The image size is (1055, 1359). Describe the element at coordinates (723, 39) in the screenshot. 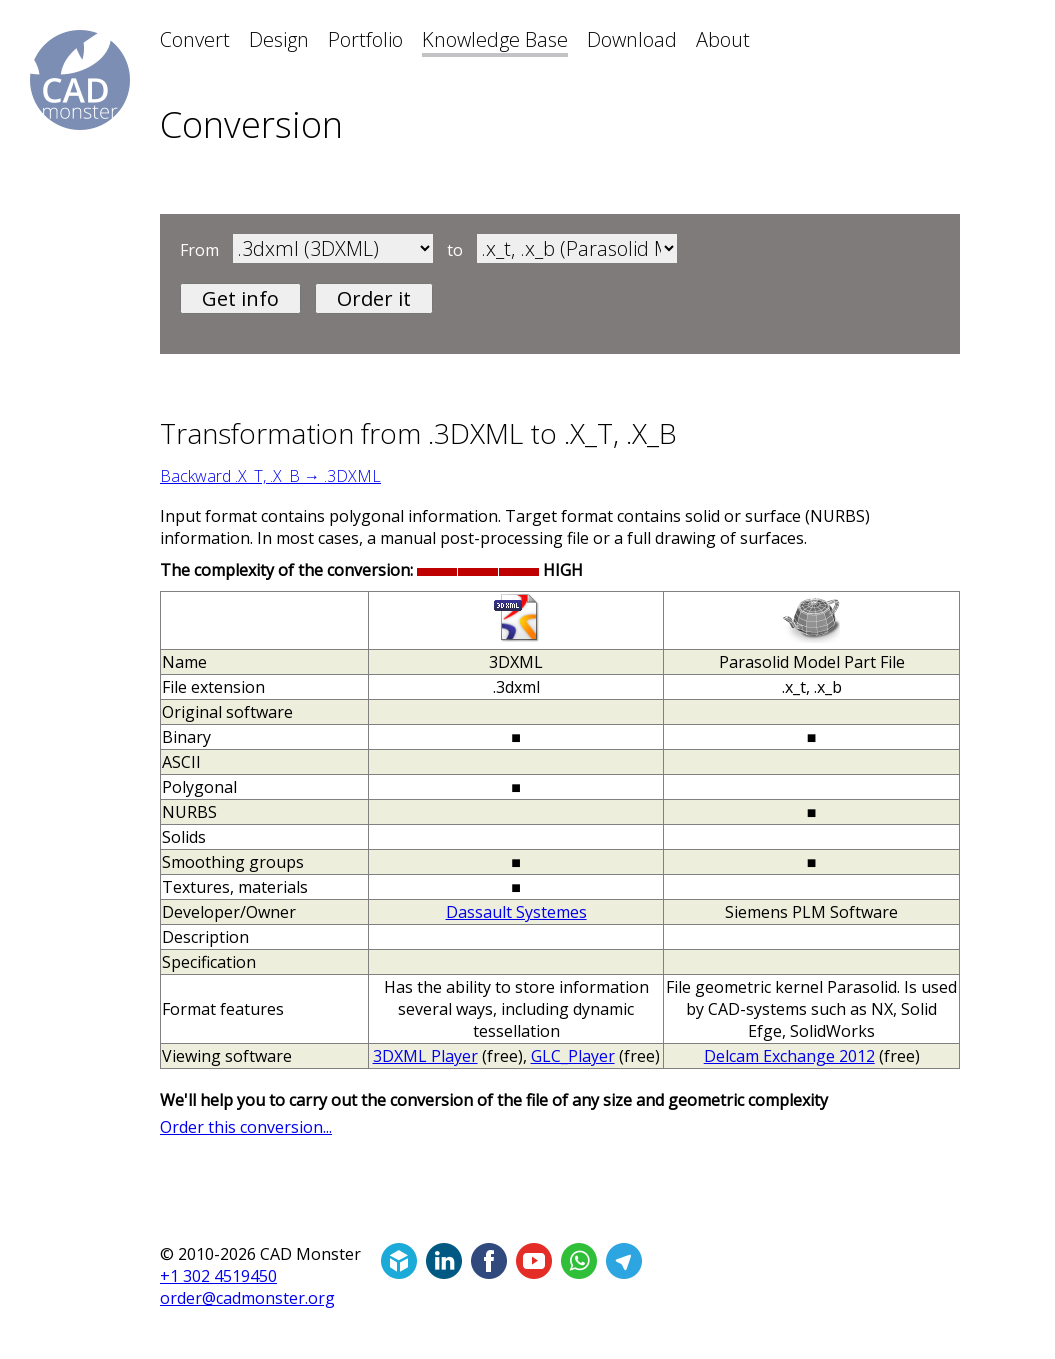

I see `About` at that location.